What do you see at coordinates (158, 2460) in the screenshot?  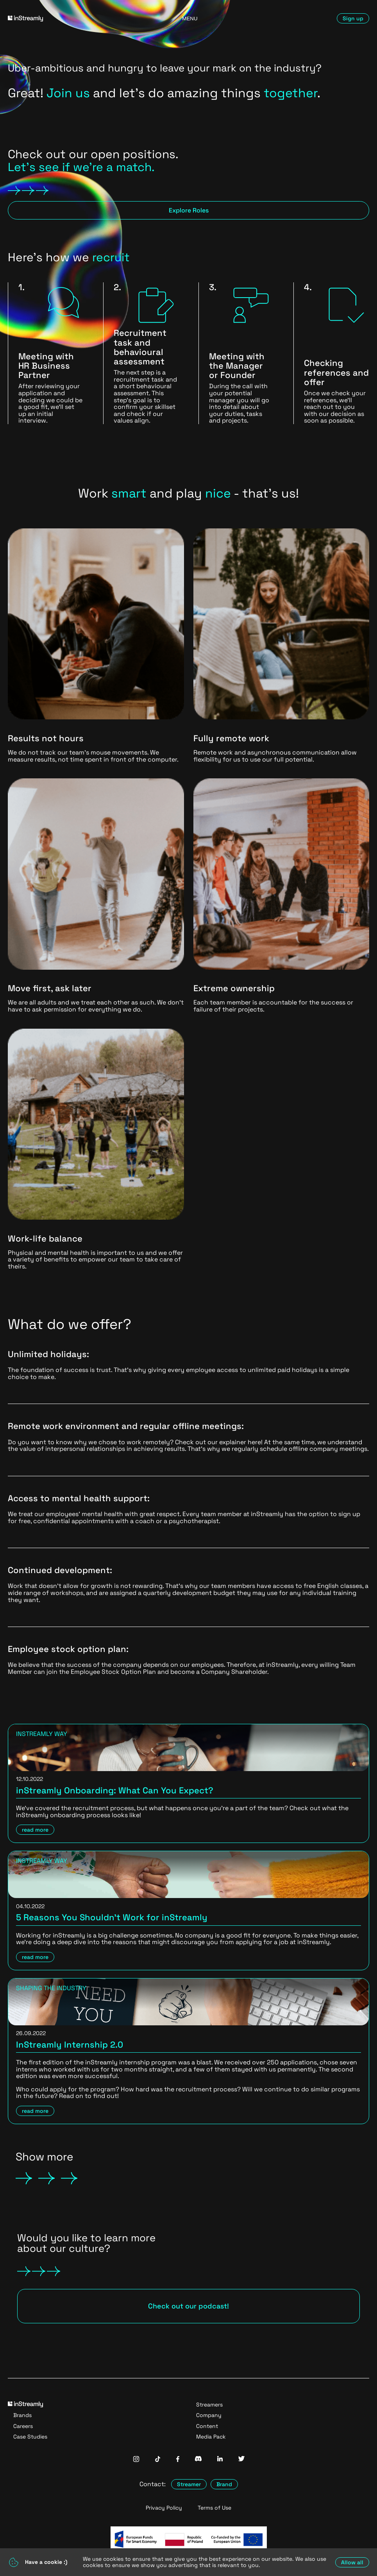 I see `[InStreamly Tiktok]` at bounding box center [158, 2460].